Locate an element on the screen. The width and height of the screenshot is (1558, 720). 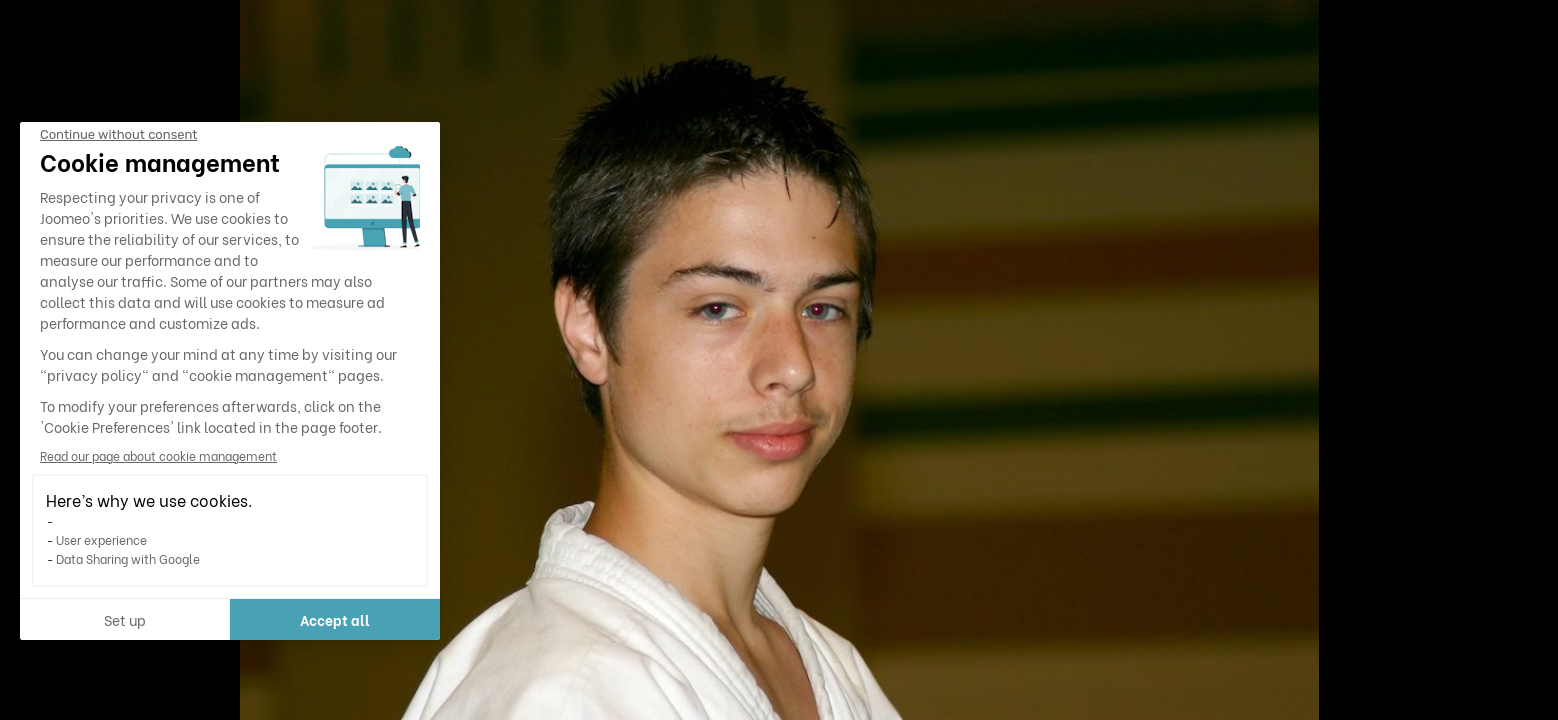
Read our page about cookie management is located at coordinates (158, 455).